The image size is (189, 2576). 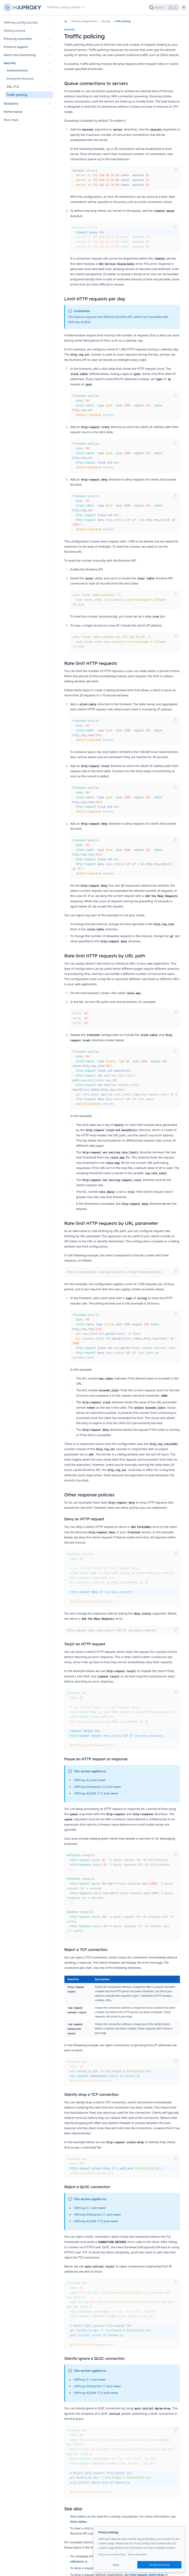 What do you see at coordinates (159, 2564) in the screenshot?
I see `Accept and close` at bounding box center [159, 2564].